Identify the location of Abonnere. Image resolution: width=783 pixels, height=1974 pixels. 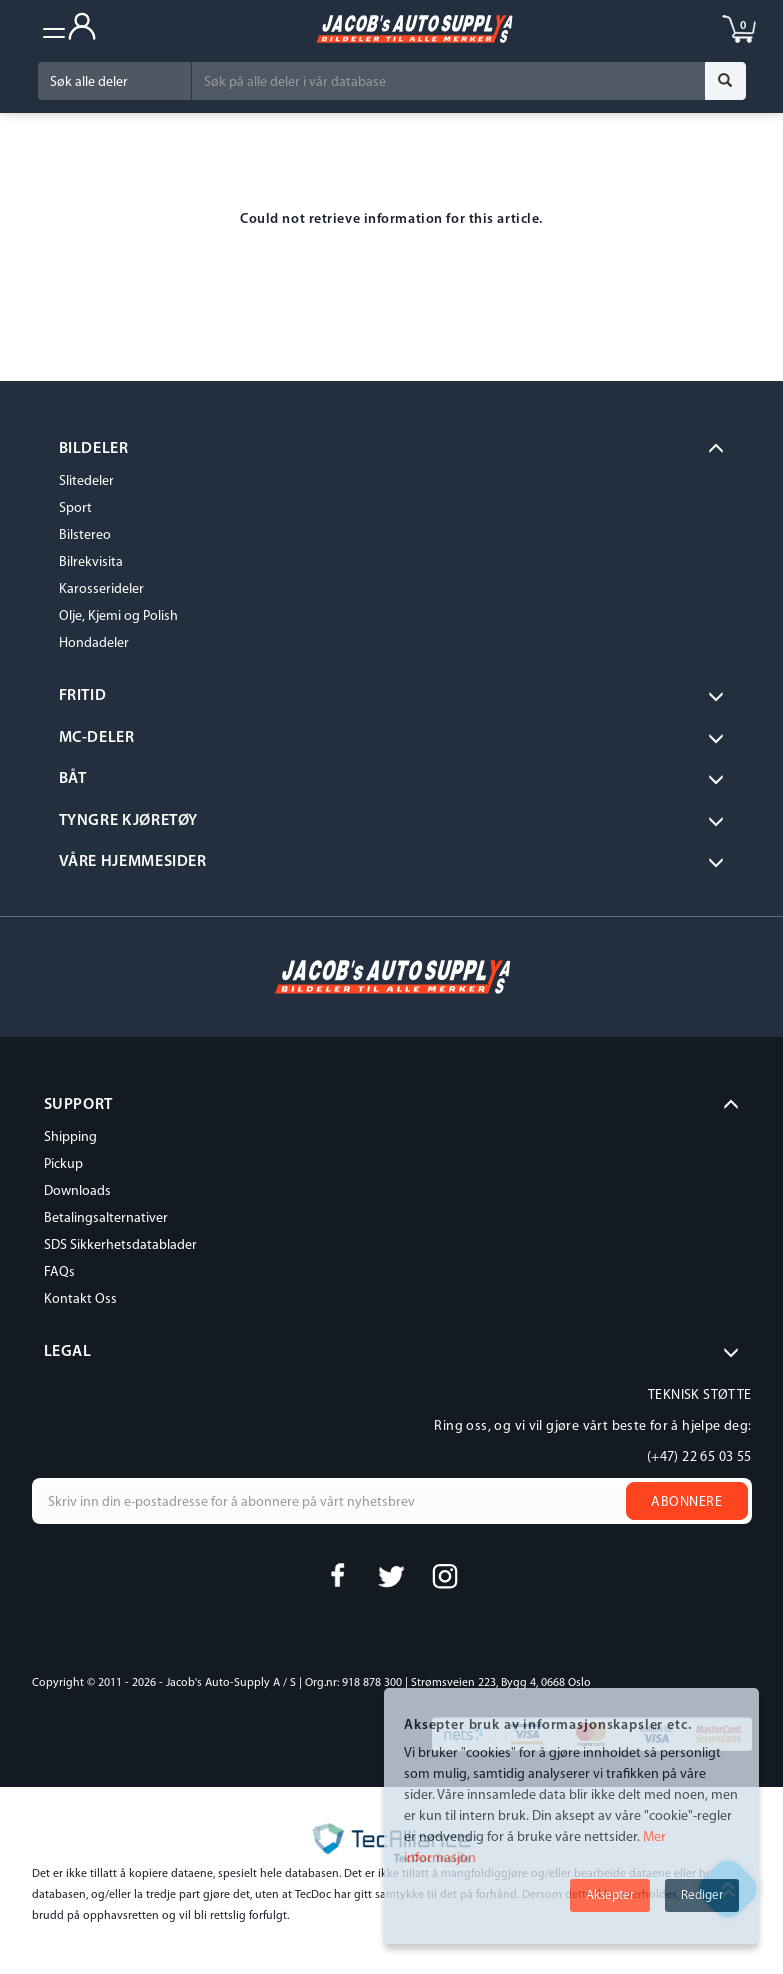
(686, 1502).